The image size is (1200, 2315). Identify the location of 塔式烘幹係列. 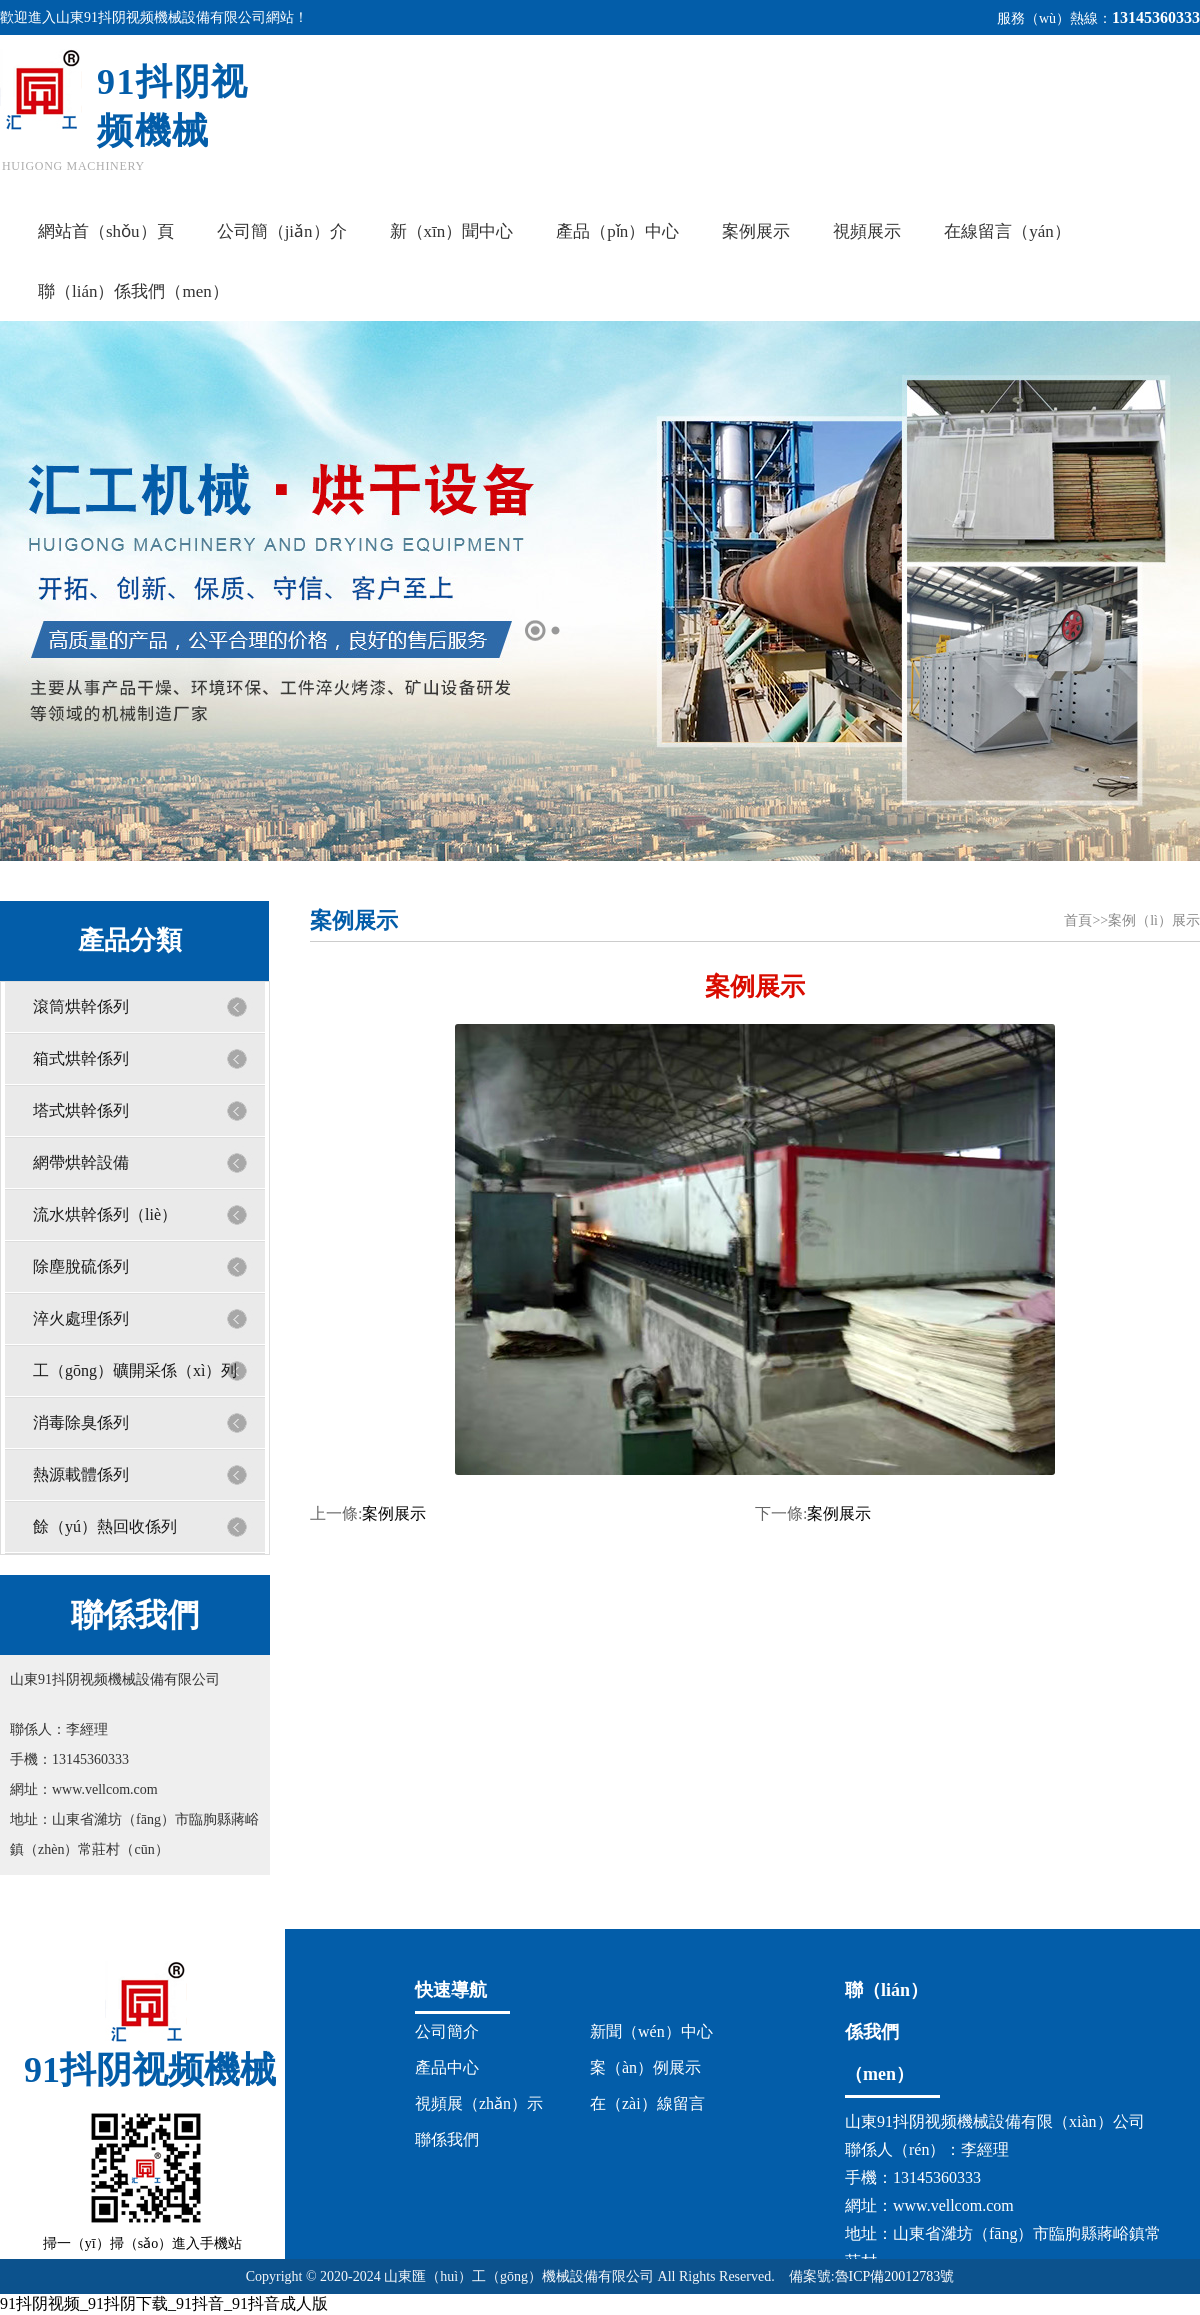
(81, 1110).